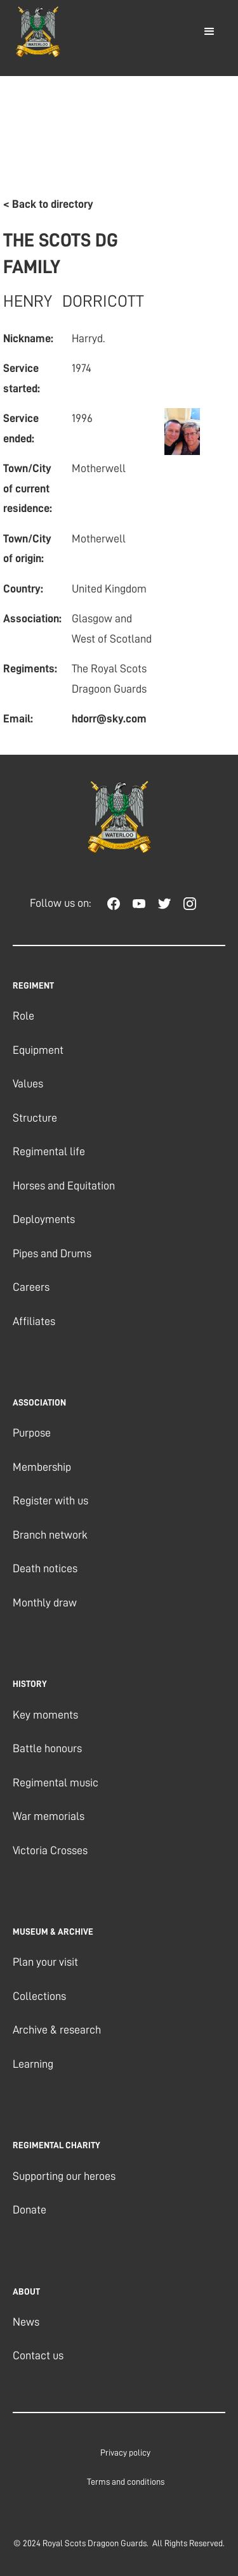  What do you see at coordinates (64, 1185) in the screenshot?
I see `Horses and Equitation` at bounding box center [64, 1185].